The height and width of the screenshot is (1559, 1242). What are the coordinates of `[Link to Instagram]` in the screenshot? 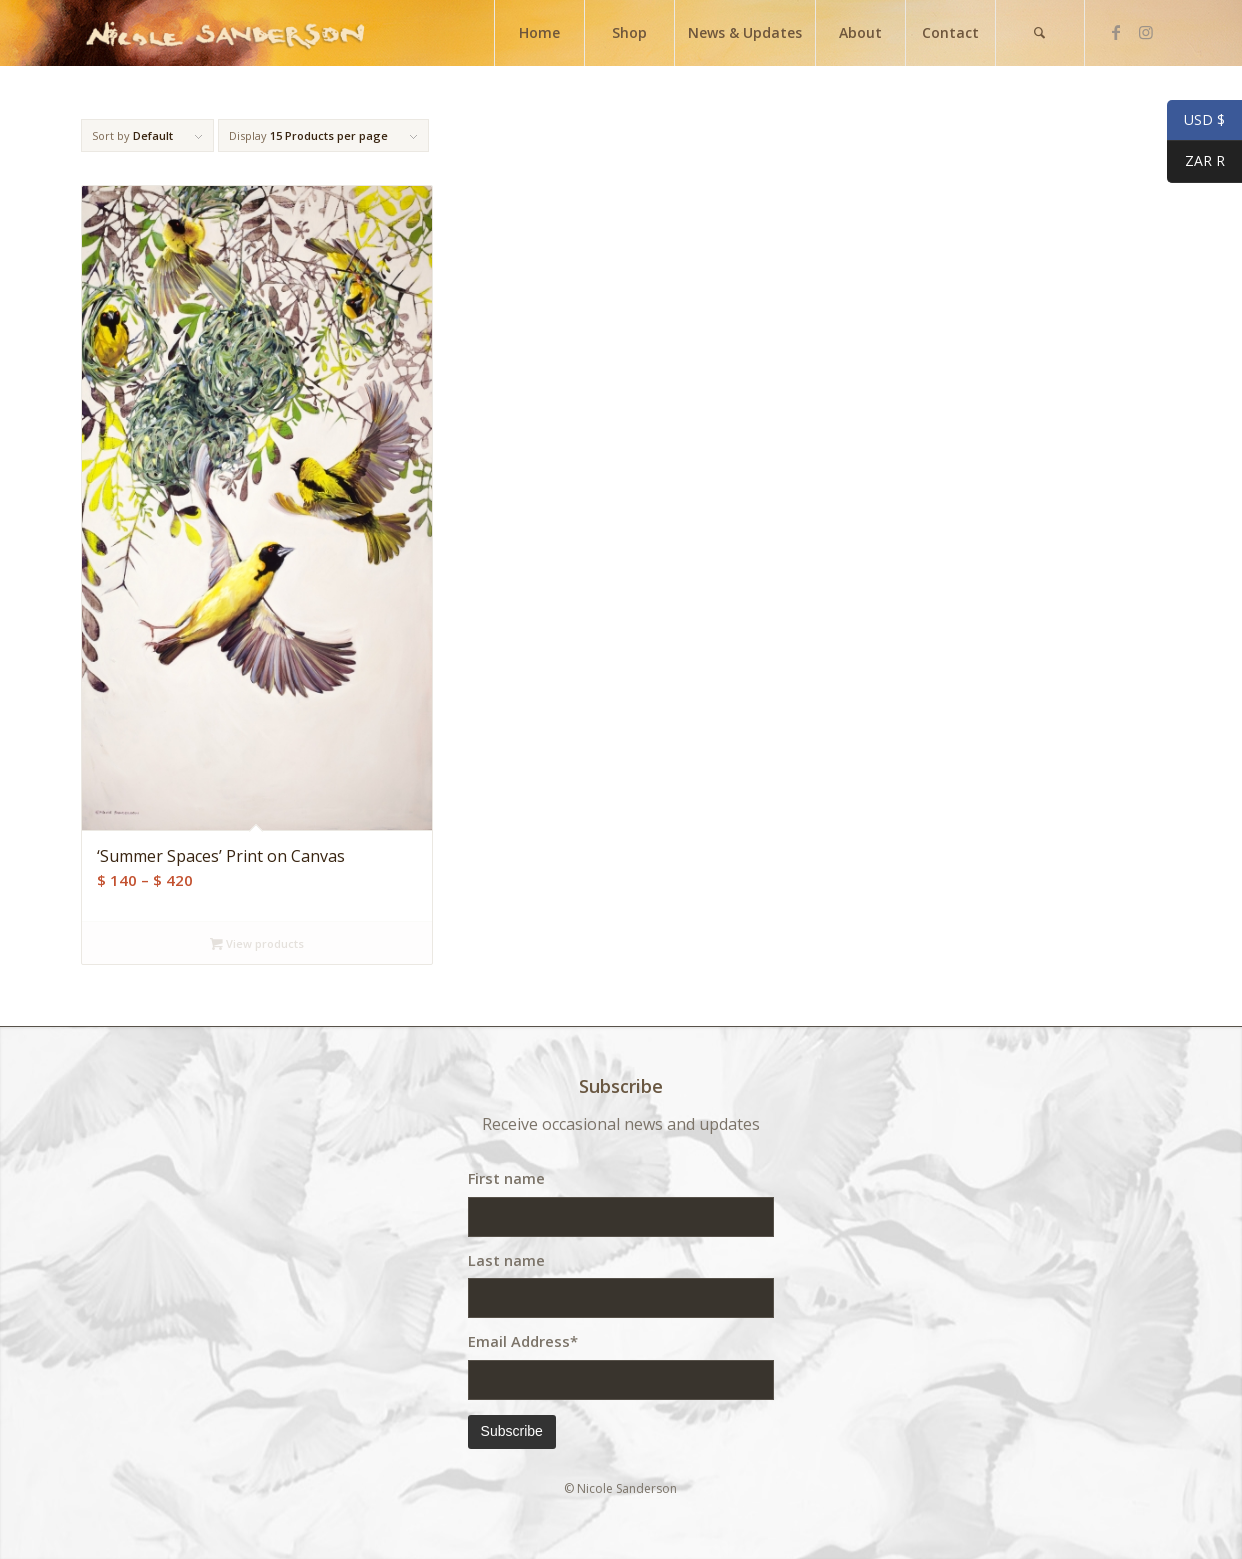 It's located at (1146, 32).